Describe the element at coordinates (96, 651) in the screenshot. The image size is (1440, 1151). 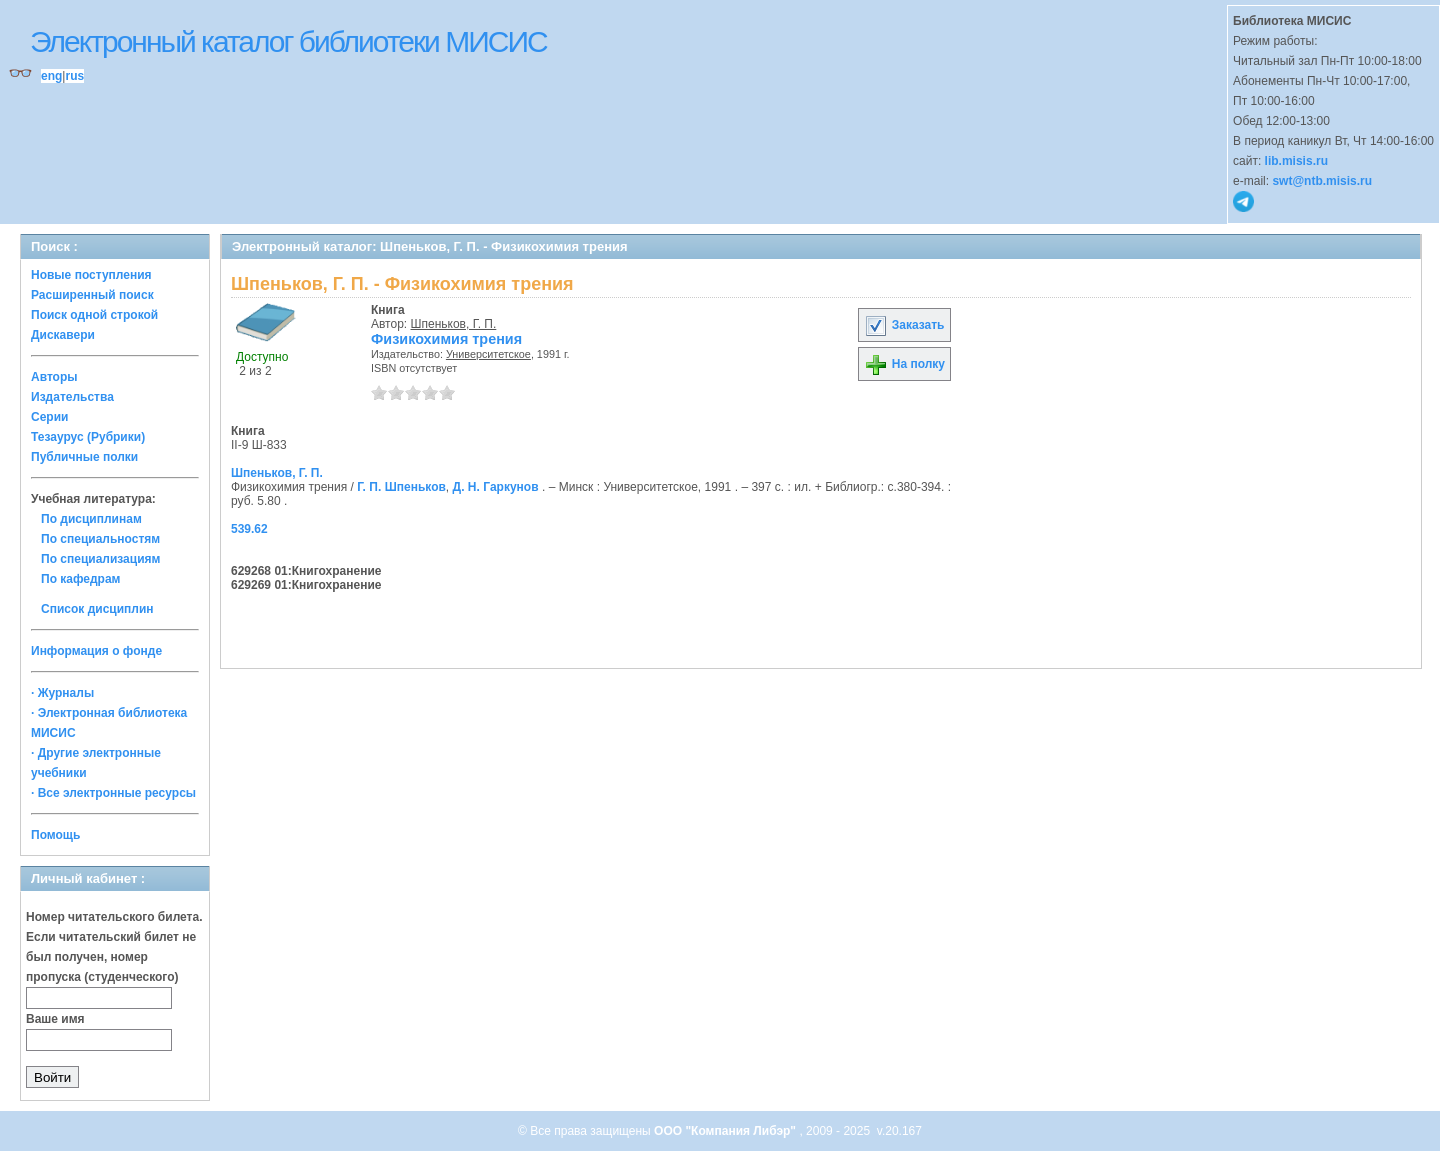
I see `Информация о фонде` at that location.